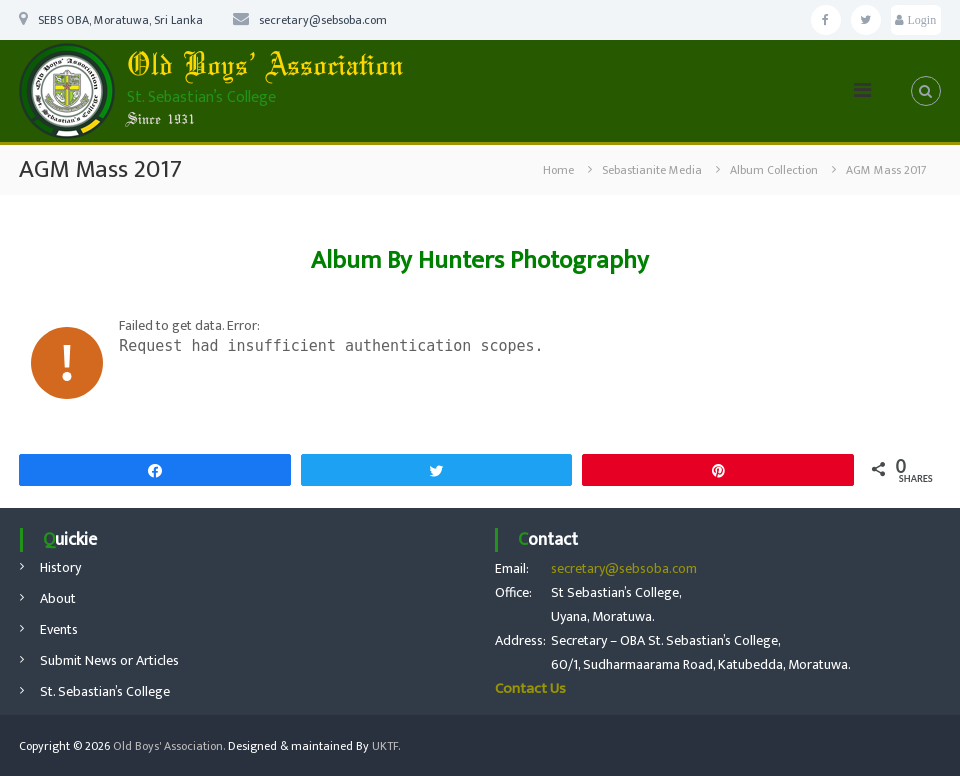 The image size is (960, 776). Describe the element at coordinates (105, 691) in the screenshot. I see `St. Sebastian’s College` at that location.